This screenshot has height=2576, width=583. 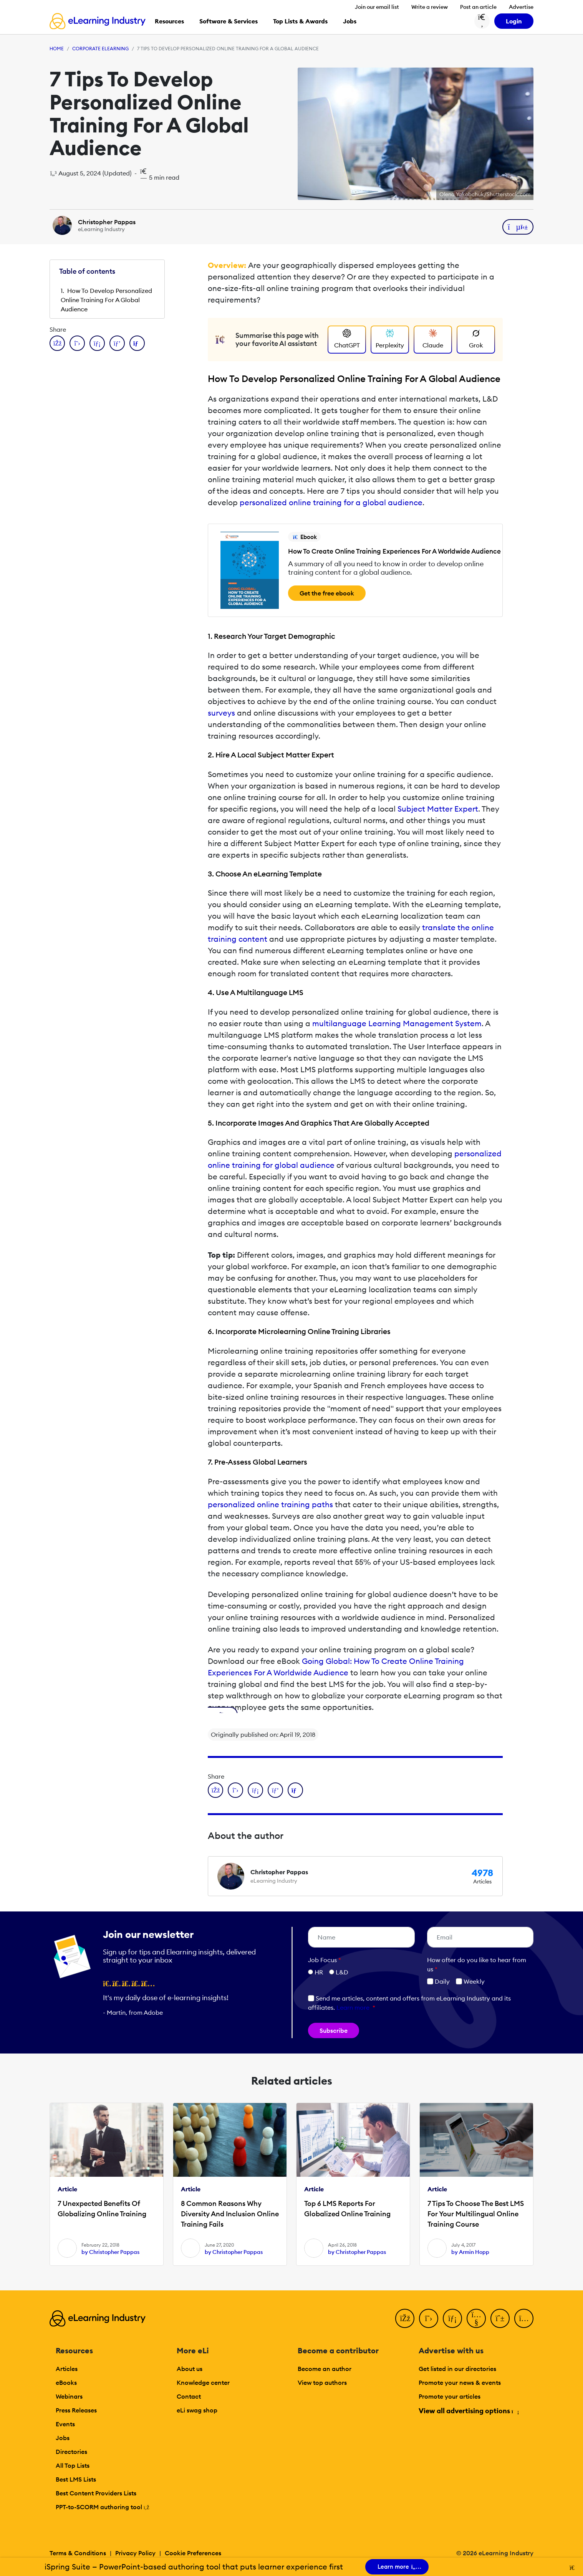 I want to click on Get the free ebook, so click(x=327, y=593).